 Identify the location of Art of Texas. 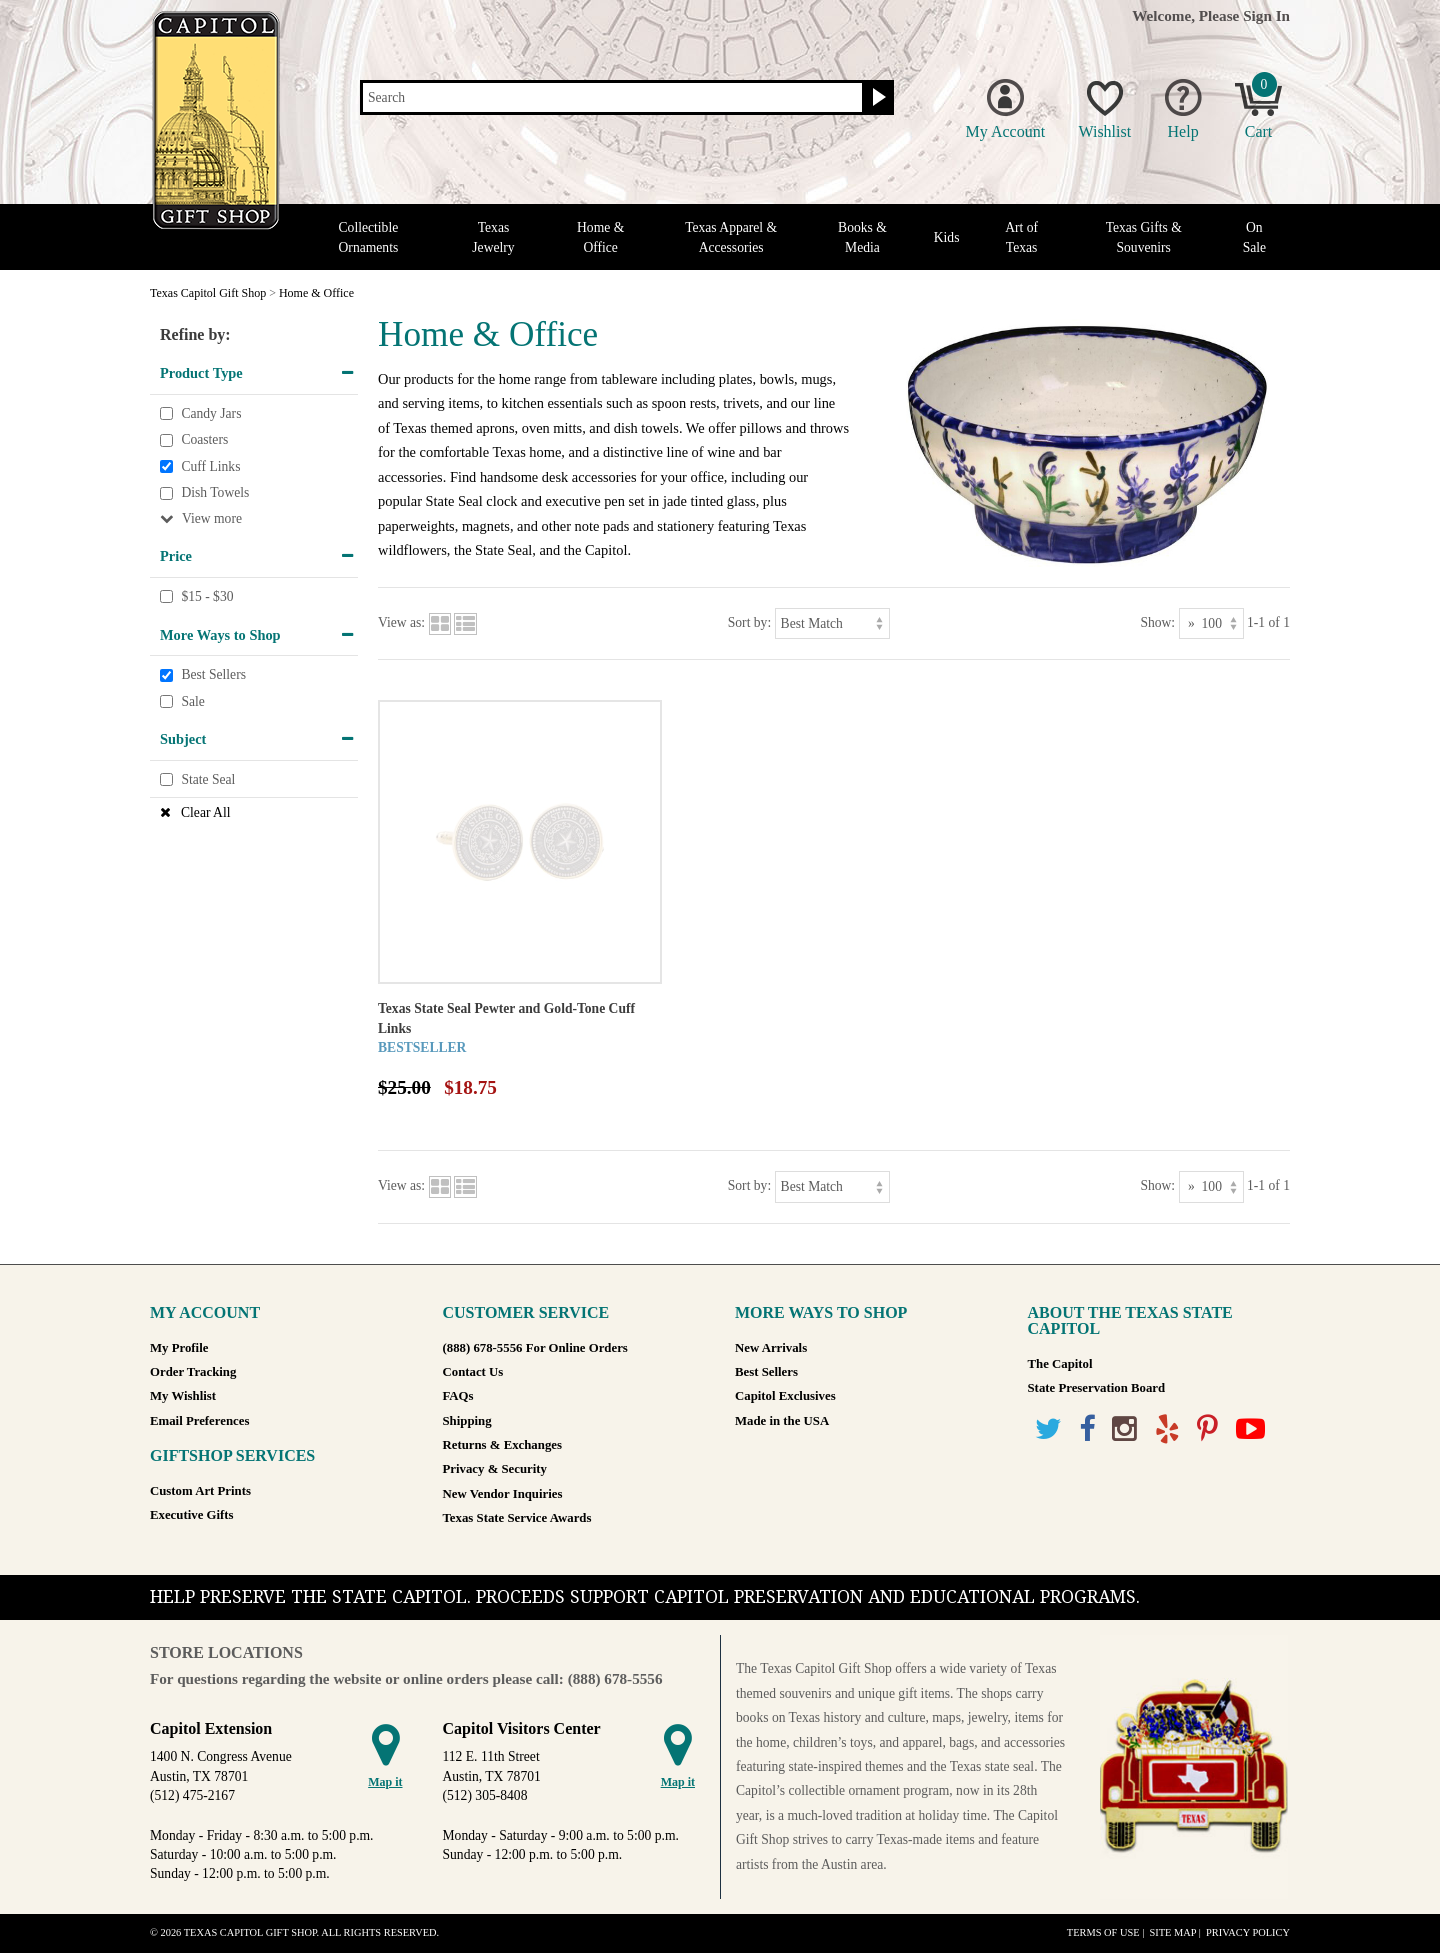
(1021, 237).